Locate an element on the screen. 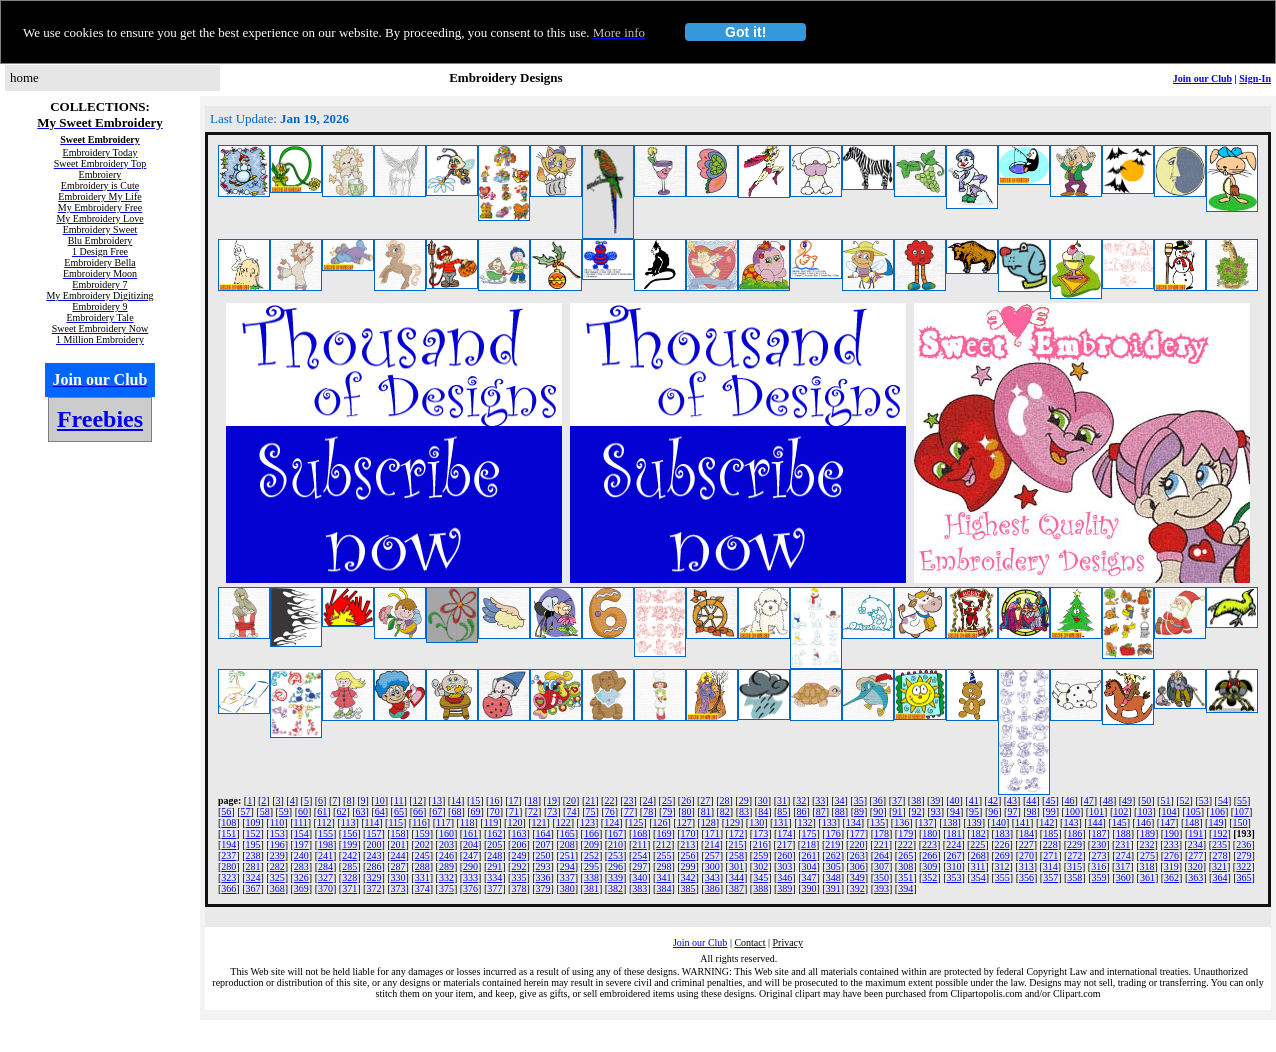 Image resolution: width=1276 pixels, height=1052 pixels. 24 is located at coordinates (648, 800).